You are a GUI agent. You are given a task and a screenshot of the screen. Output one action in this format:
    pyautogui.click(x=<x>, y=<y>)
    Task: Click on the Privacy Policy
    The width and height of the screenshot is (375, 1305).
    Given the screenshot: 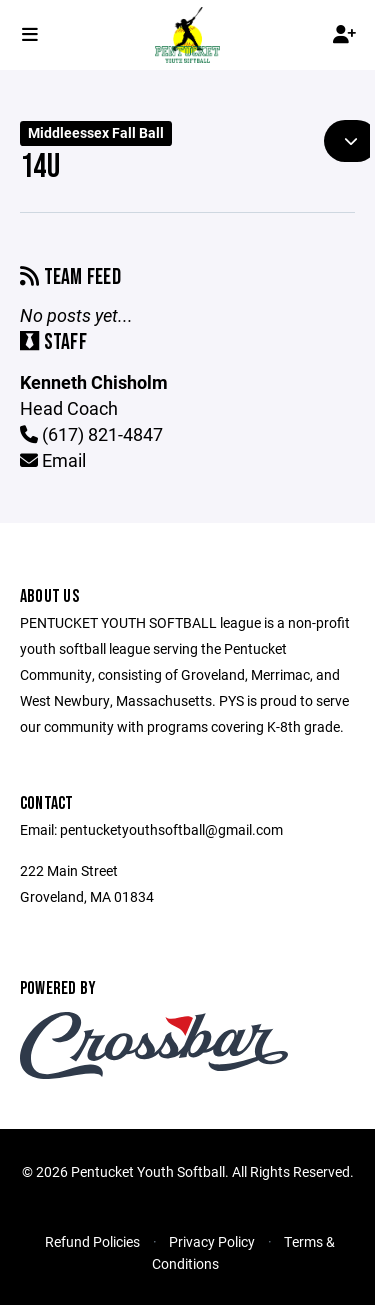 What is the action you would take?
    pyautogui.click(x=212, y=1241)
    